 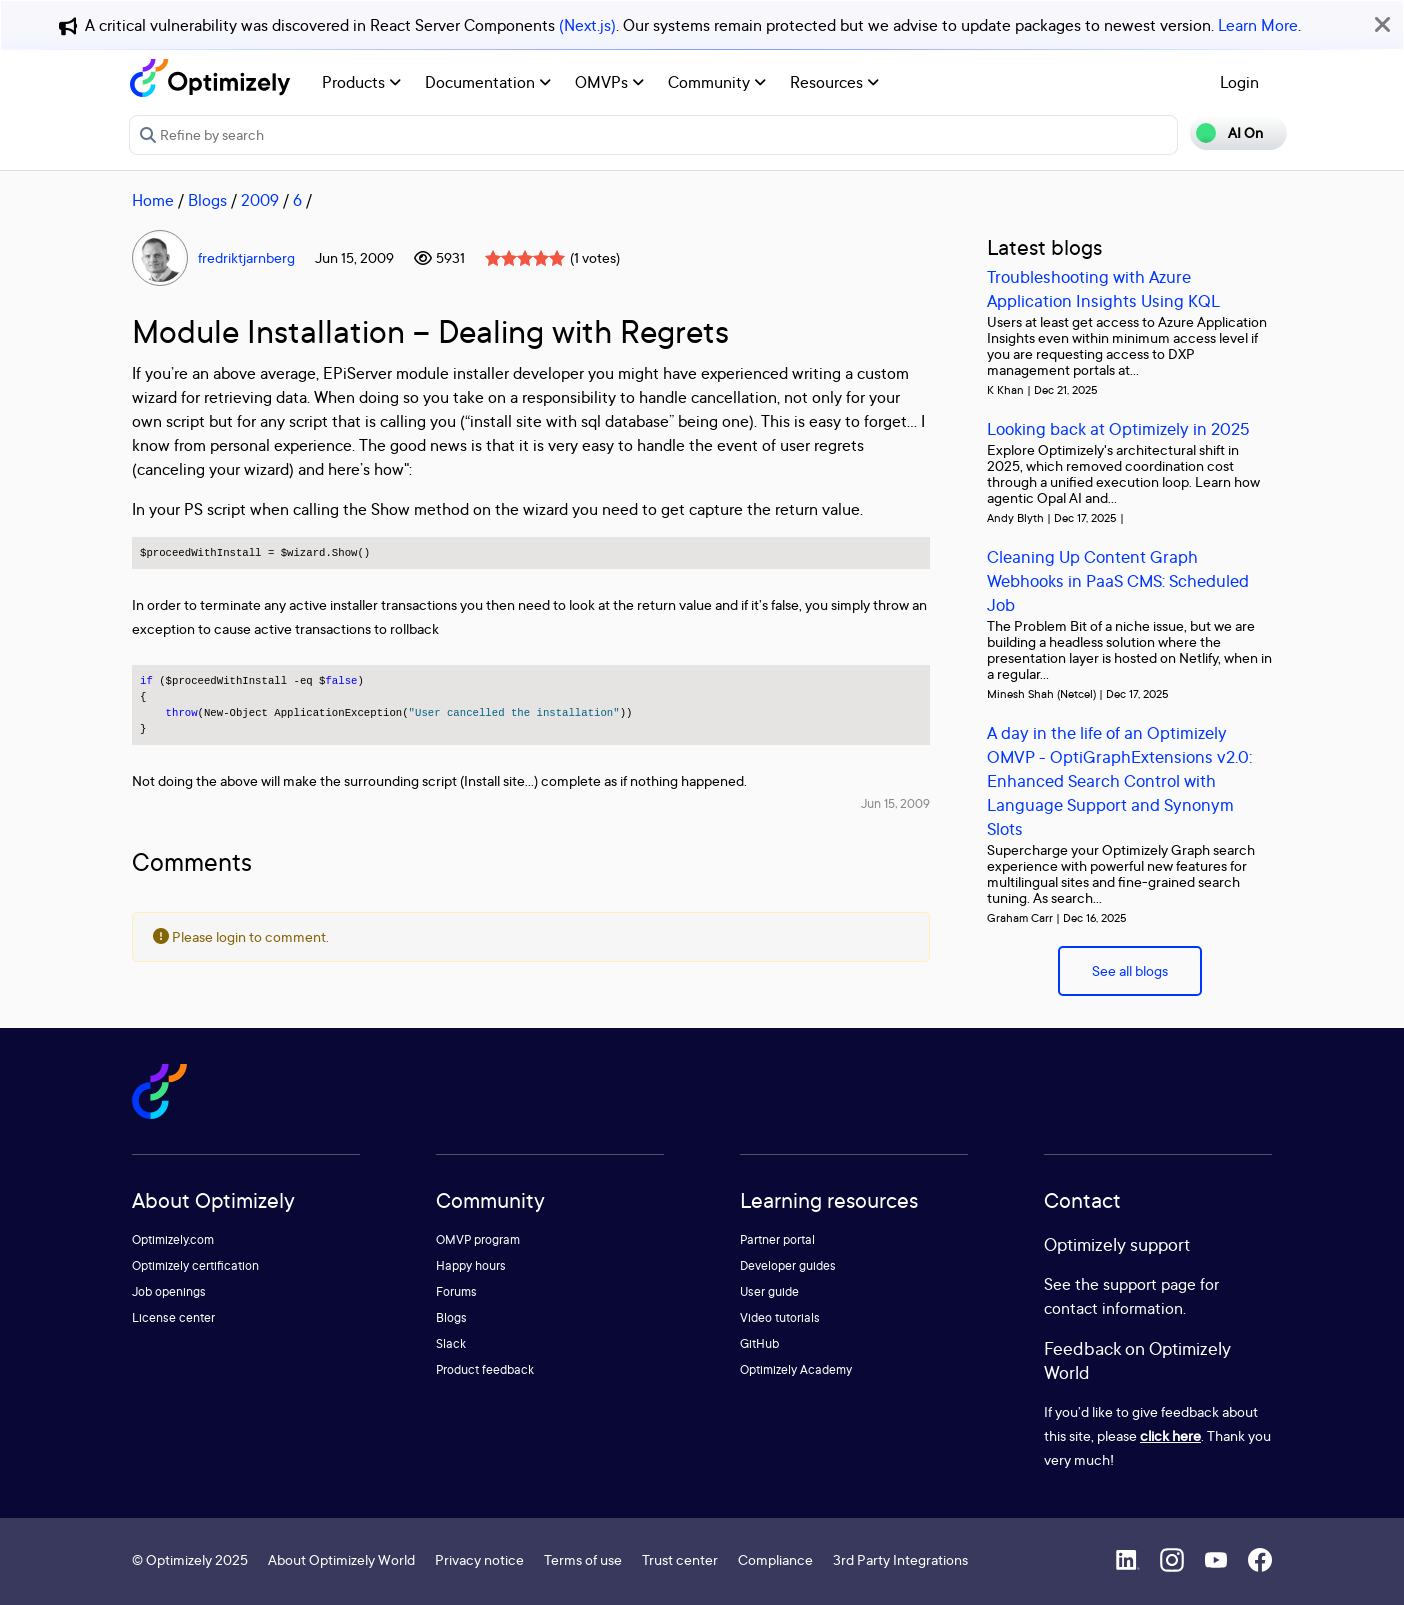 I want to click on About Optimizely World, so click(x=341, y=1559).